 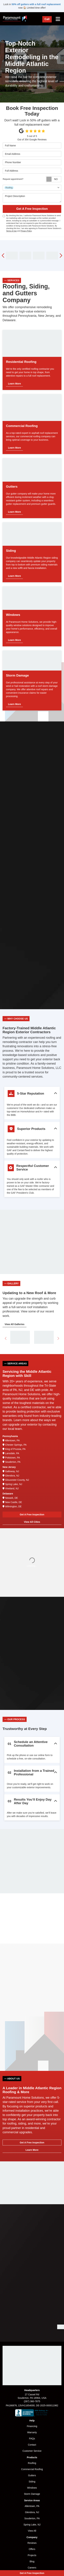 I want to click on Commercial Roofing, so click(x=32, y=2469).